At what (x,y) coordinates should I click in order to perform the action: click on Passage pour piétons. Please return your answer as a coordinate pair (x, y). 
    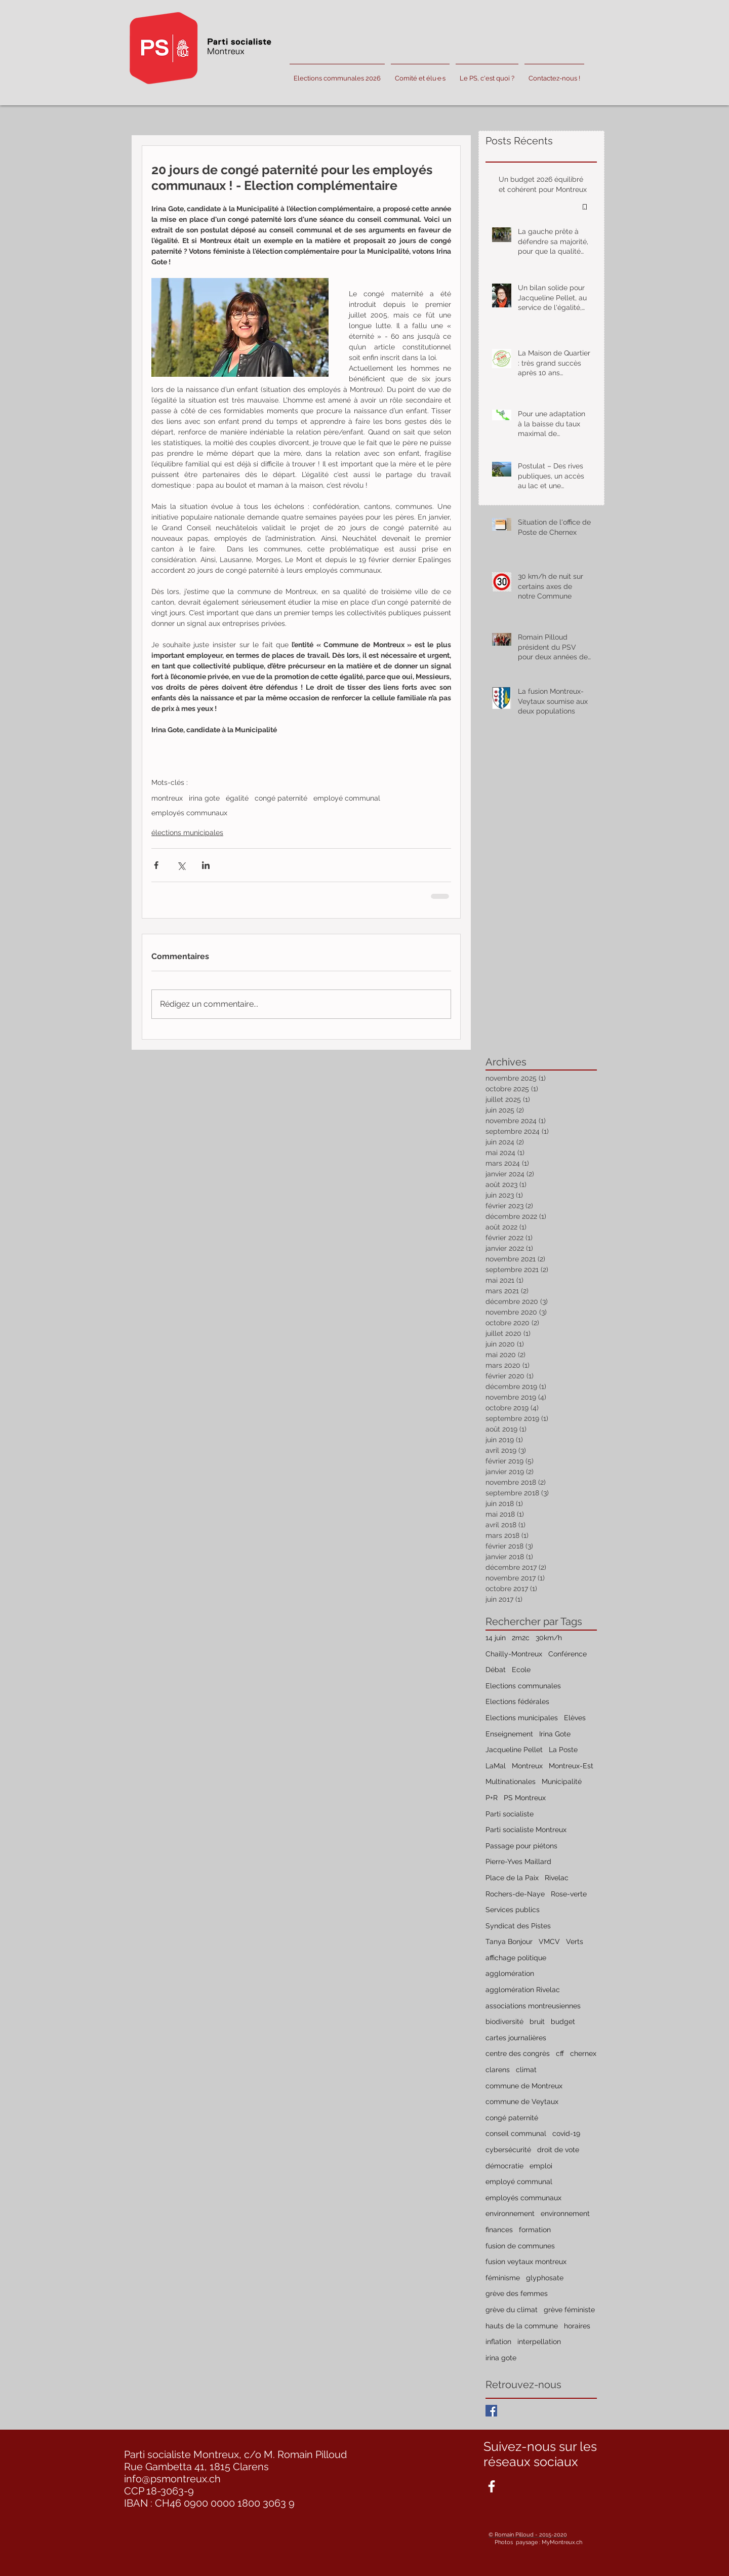
    Looking at the image, I should click on (521, 1846).